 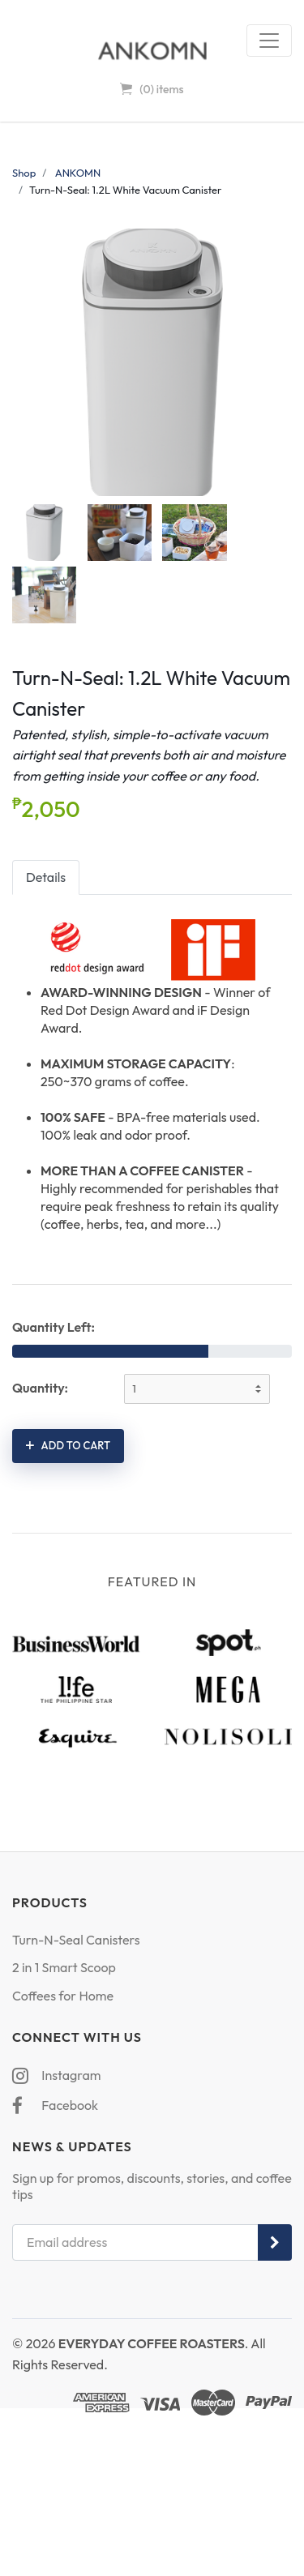 What do you see at coordinates (64, 1967) in the screenshot?
I see `2 in 1 Smart Scoop` at bounding box center [64, 1967].